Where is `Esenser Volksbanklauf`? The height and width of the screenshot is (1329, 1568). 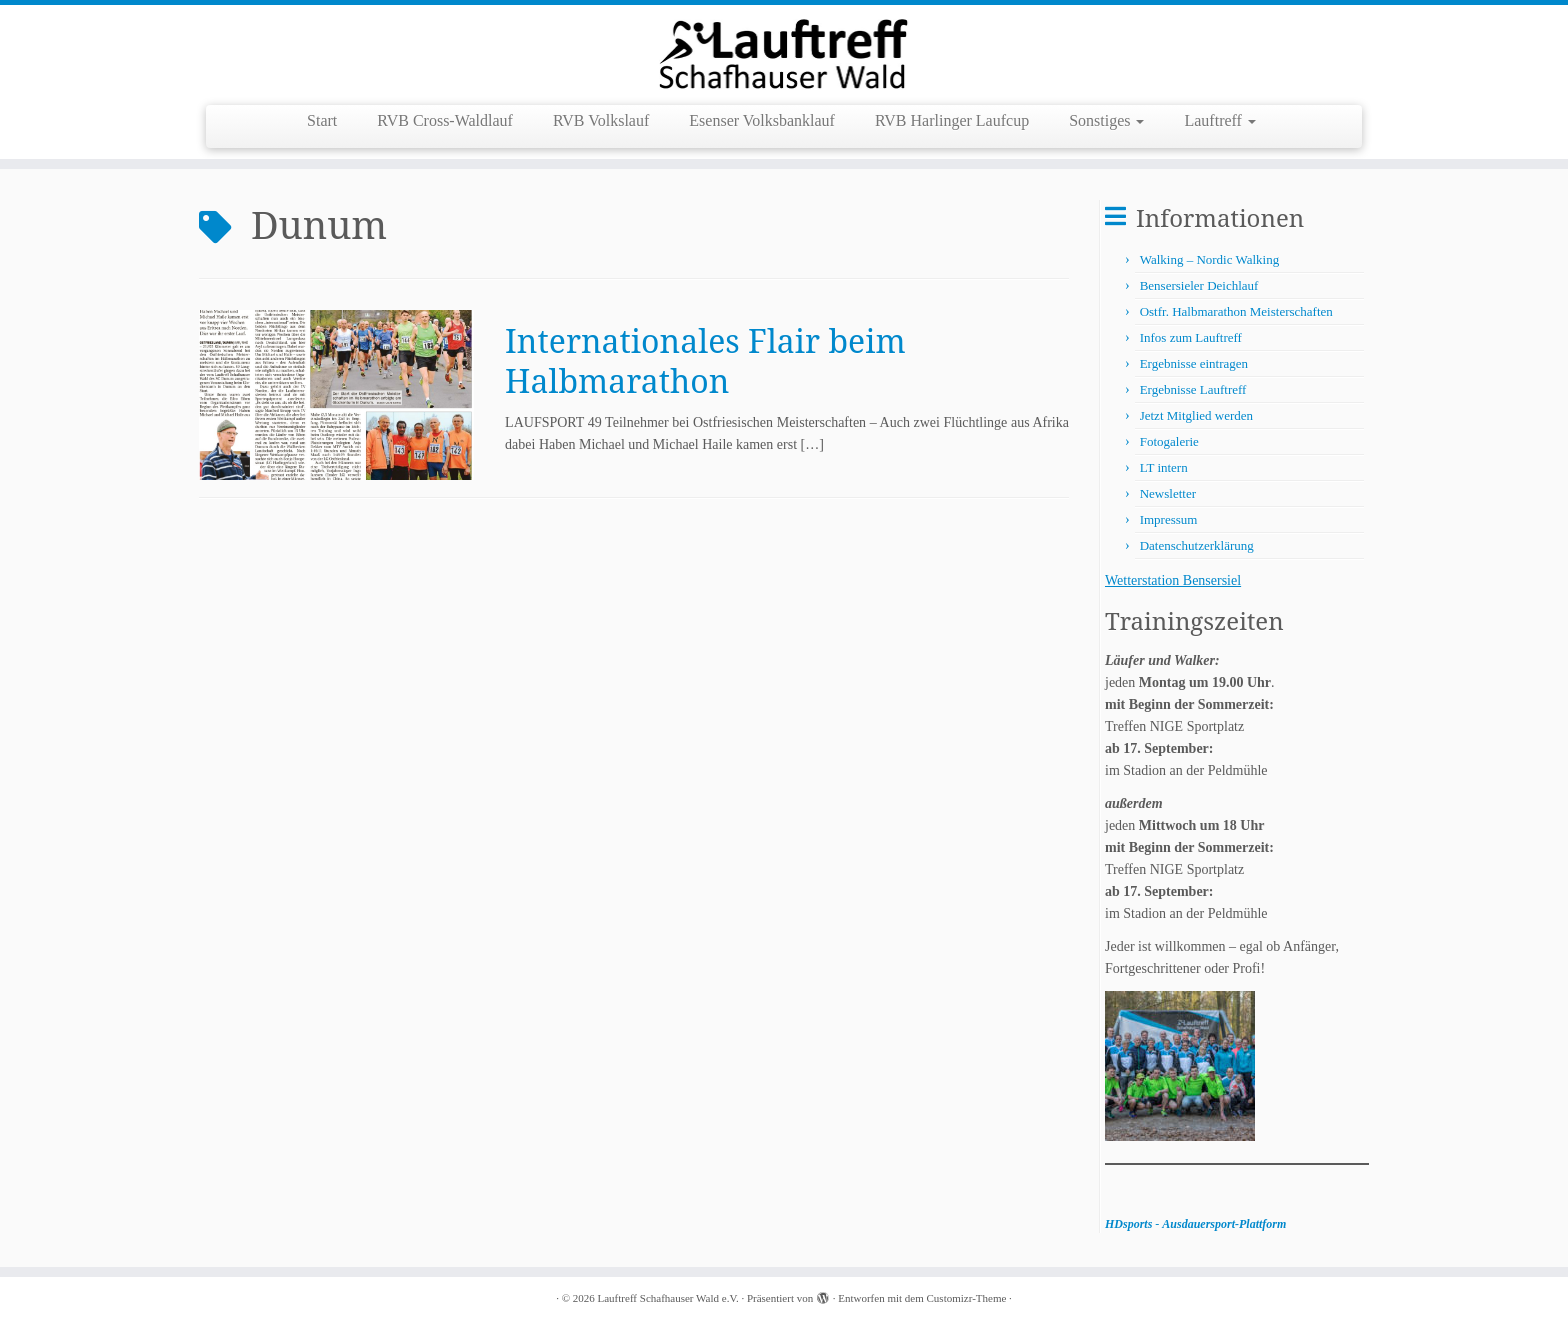 Esenser Volksbanklauf is located at coordinates (762, 120).